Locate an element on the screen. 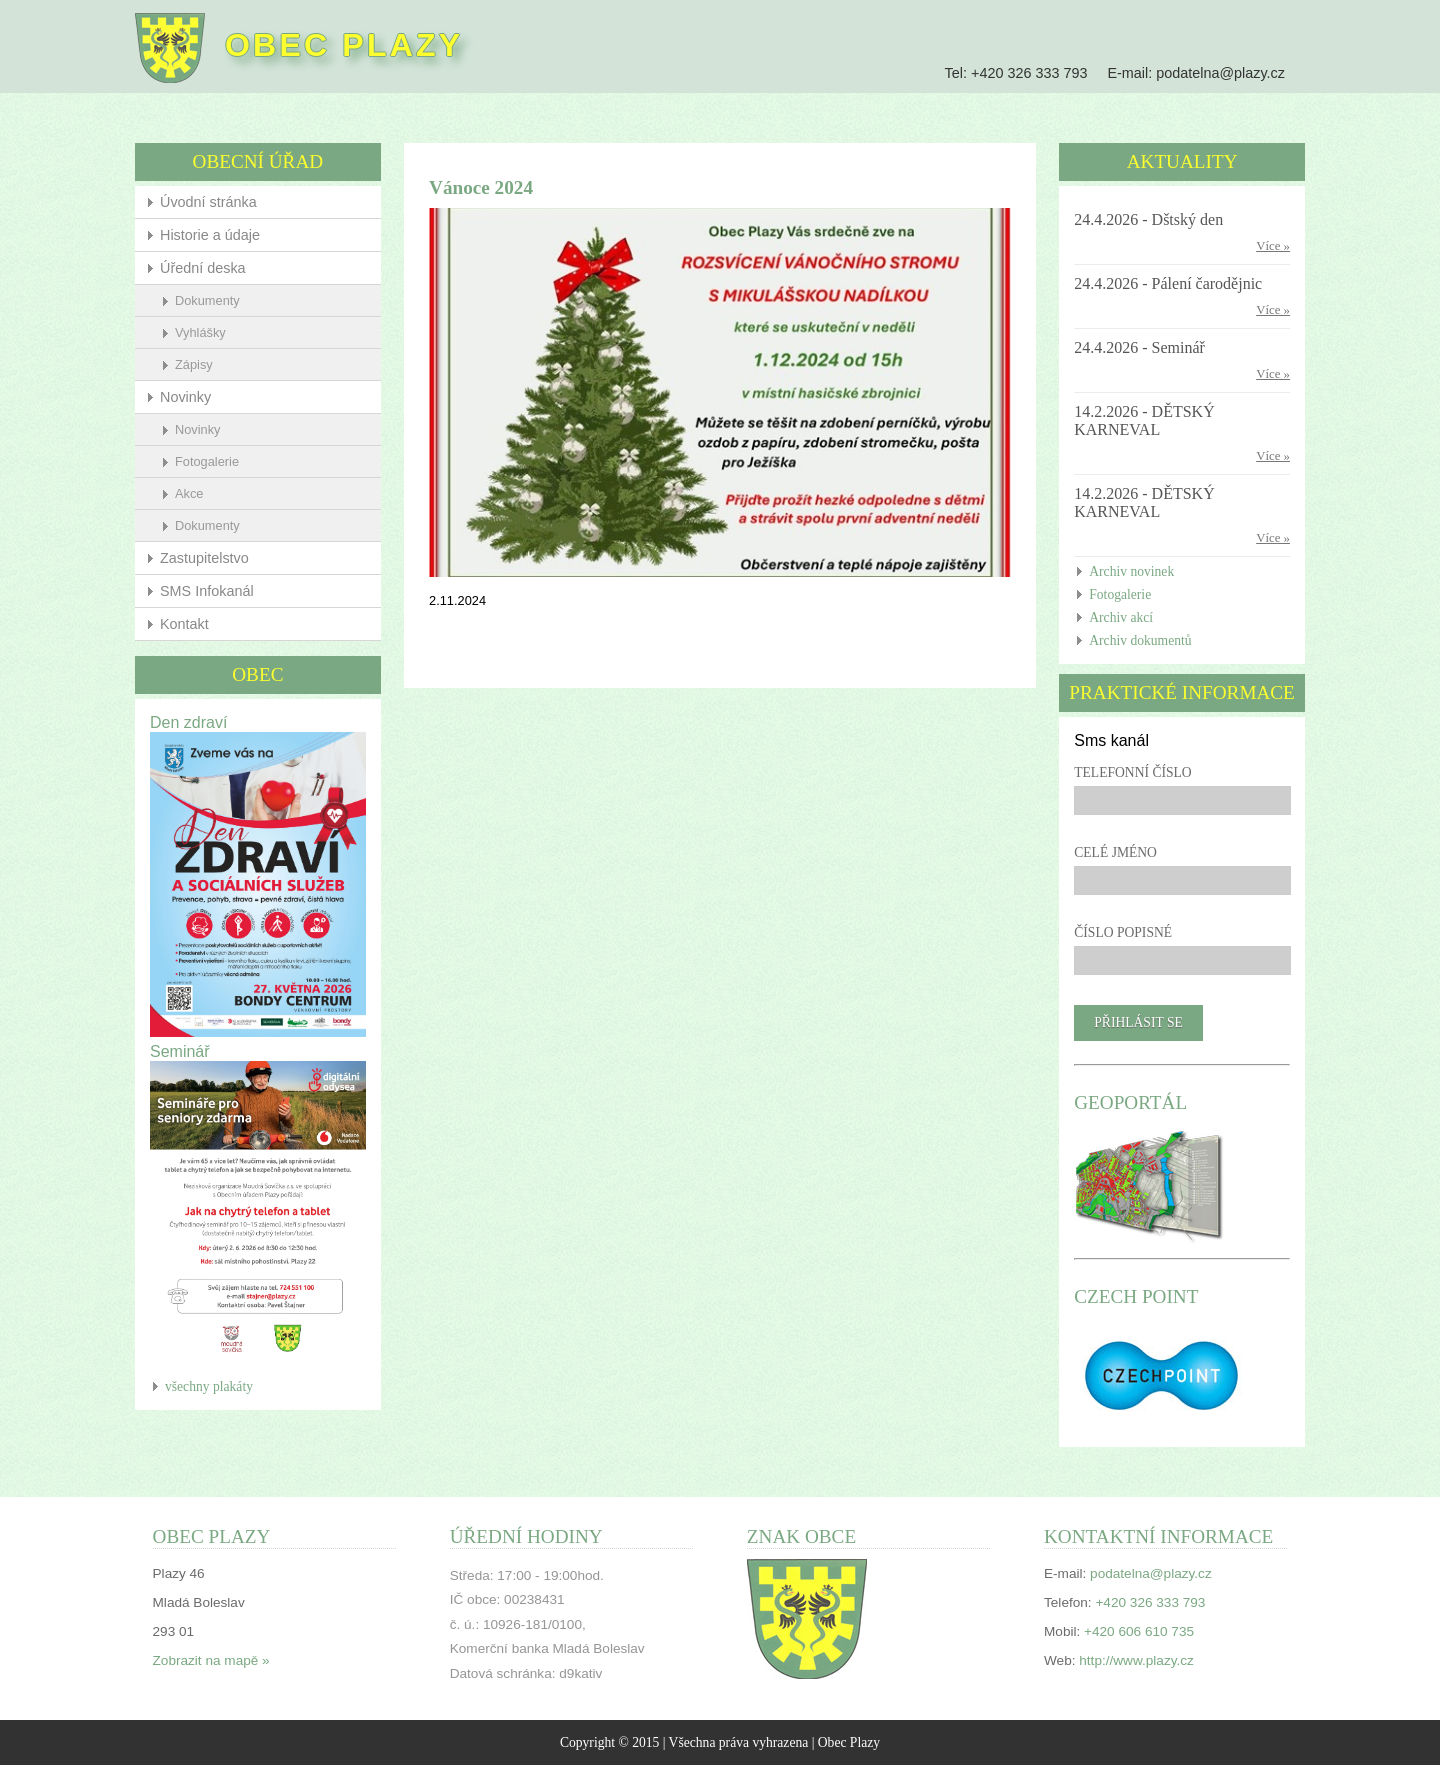 This screenshot has height=1765, width=1440. Zastupitelstvo is located at coordinates (213, 558).